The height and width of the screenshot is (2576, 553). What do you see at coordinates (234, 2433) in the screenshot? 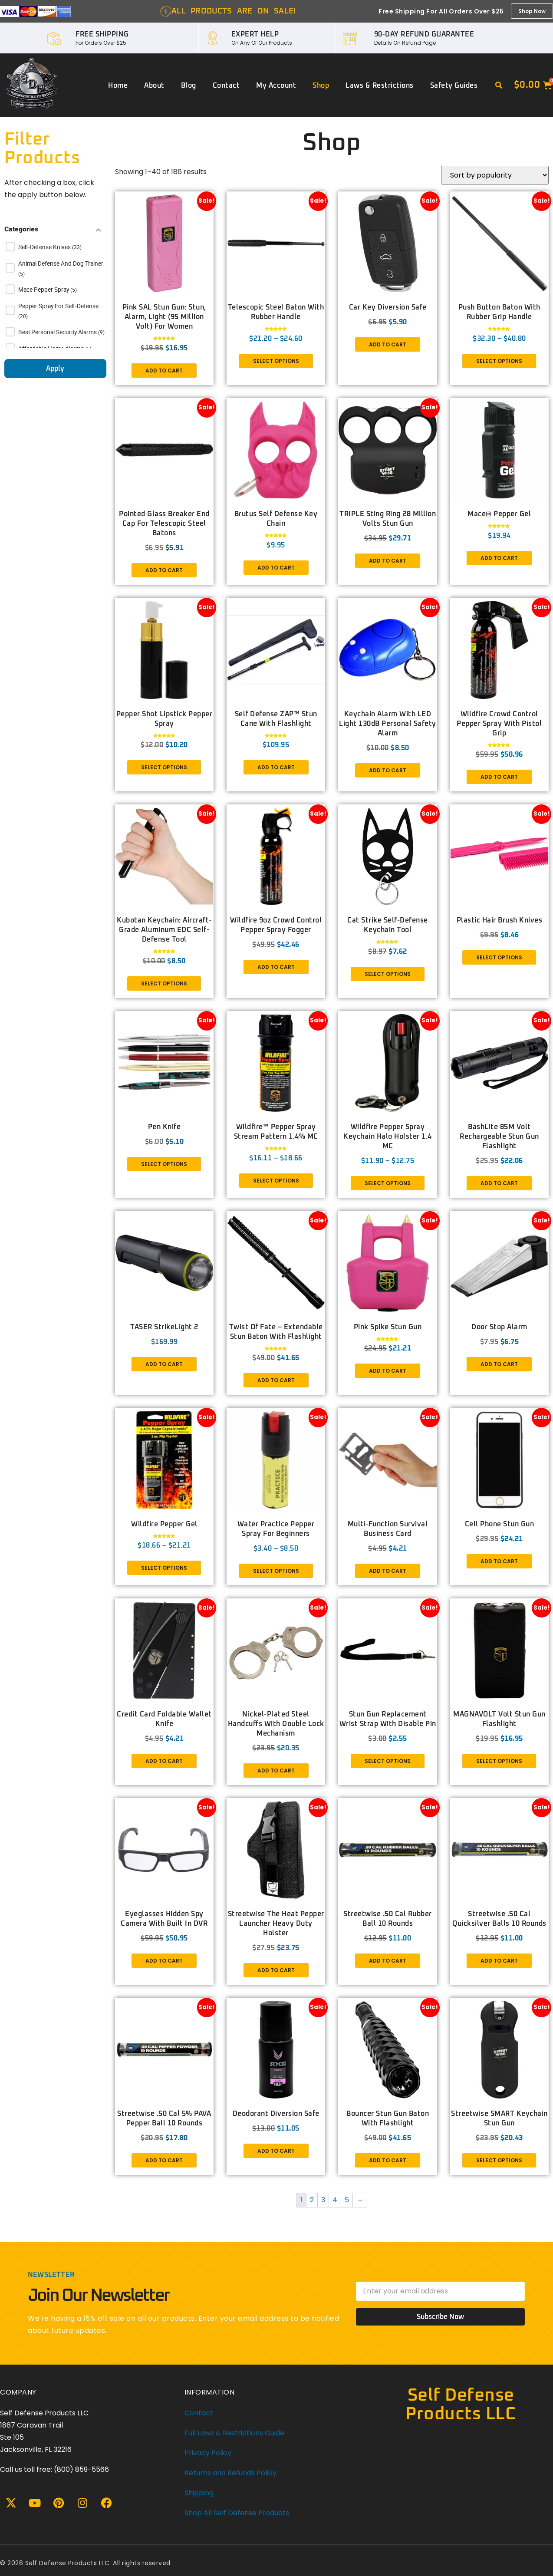
I see `Full Laws & Restrictions Guide` at bounding box center [234, 2433].